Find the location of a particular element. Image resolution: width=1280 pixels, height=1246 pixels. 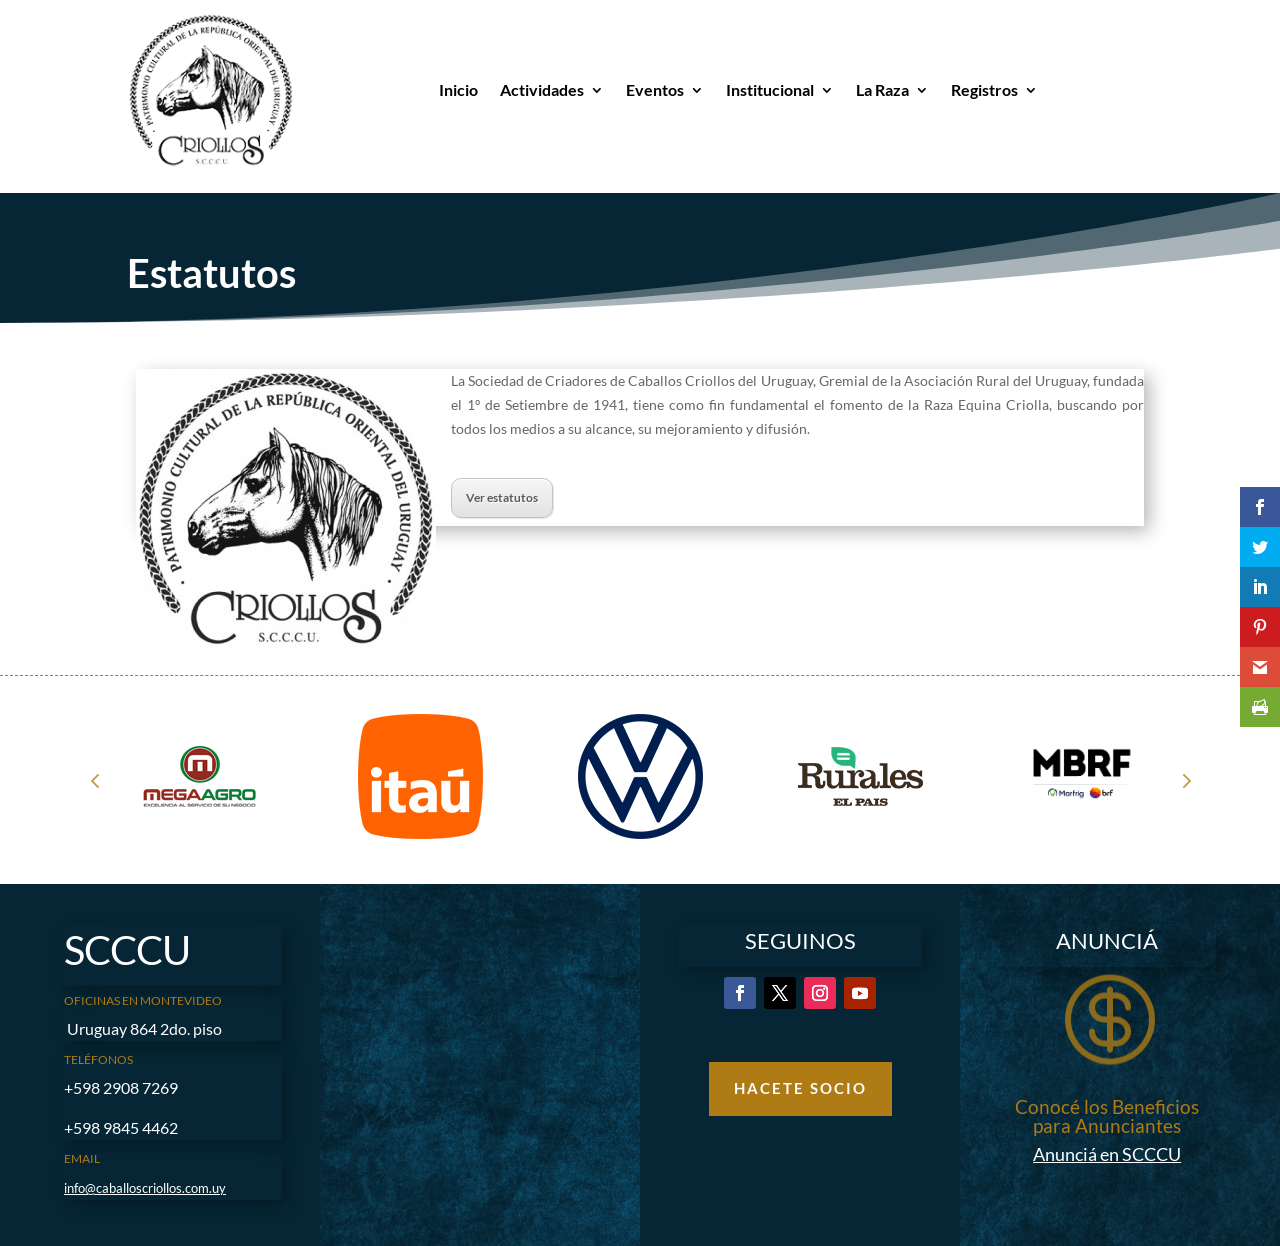

Institucional is located at coordinates (770, 89).